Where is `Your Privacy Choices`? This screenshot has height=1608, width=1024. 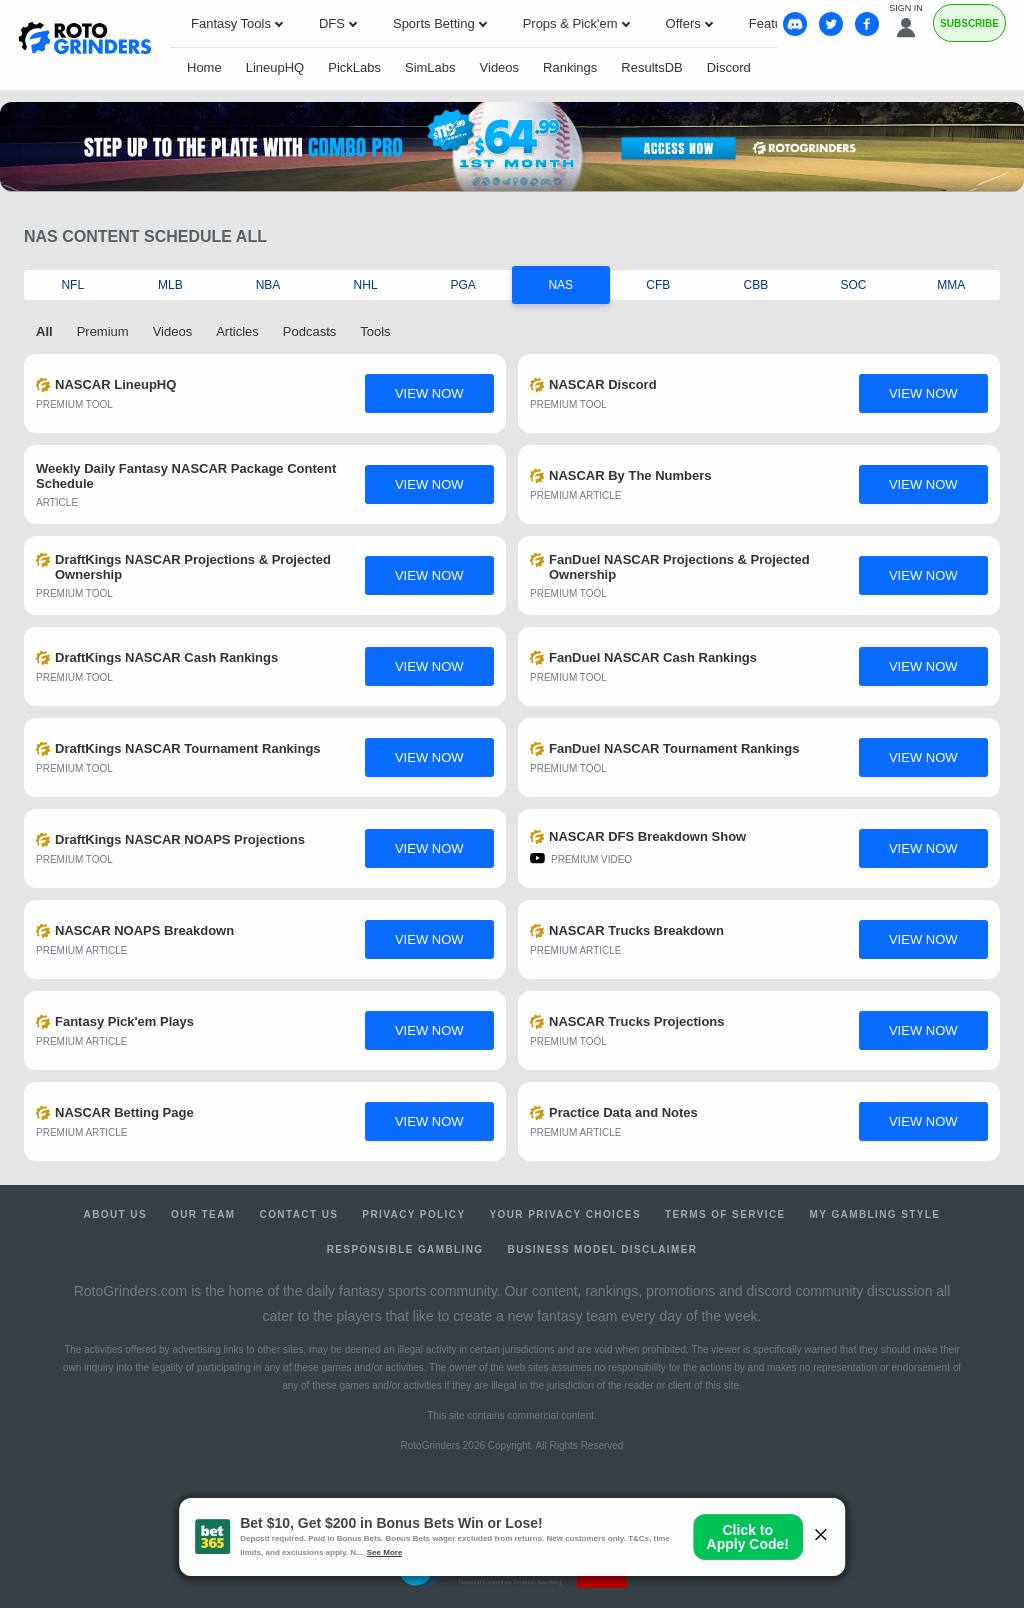 Your Privacy Choices is located at coordinates (565, 1214).